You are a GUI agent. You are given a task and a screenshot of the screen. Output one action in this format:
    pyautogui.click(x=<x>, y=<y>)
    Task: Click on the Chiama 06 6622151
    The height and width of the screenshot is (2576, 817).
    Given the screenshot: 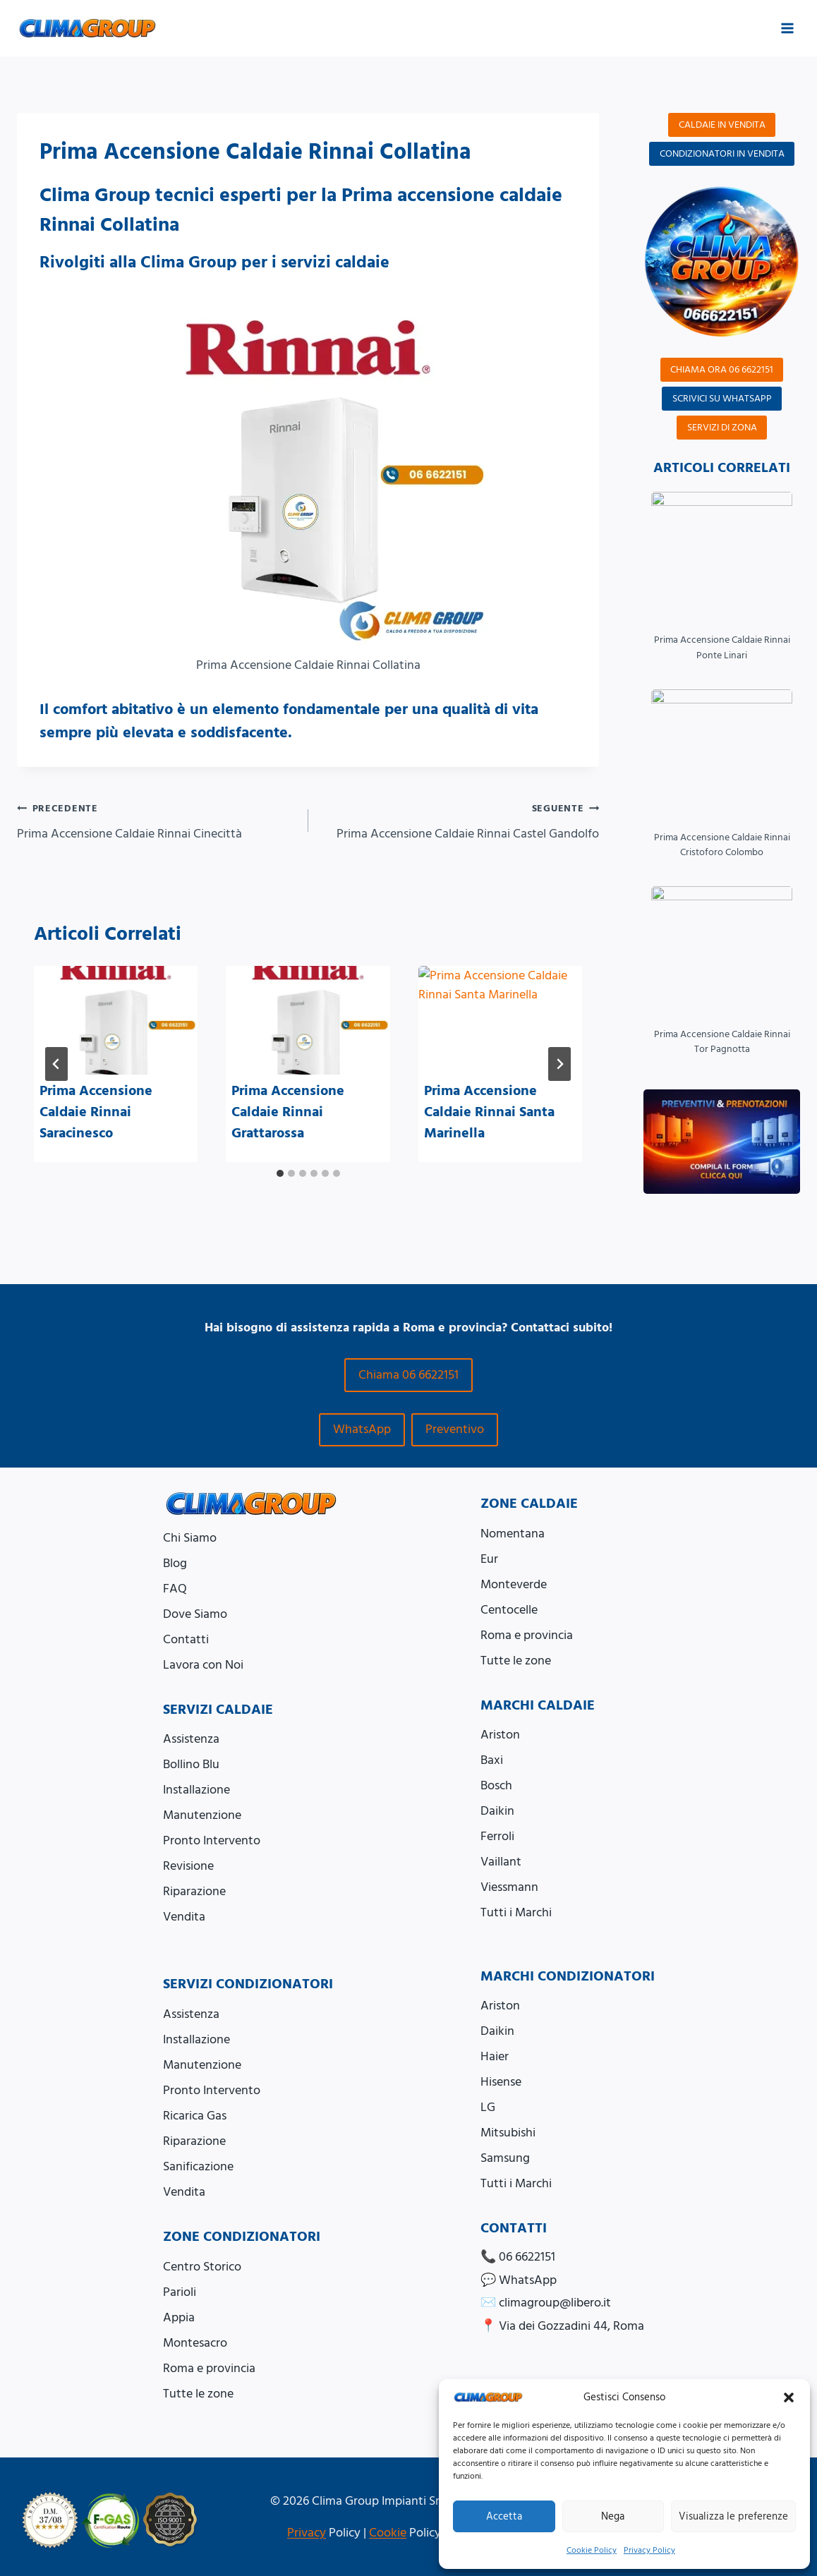 What is the action you would take?
    pyautogui.click(x=408, y=1375)
    